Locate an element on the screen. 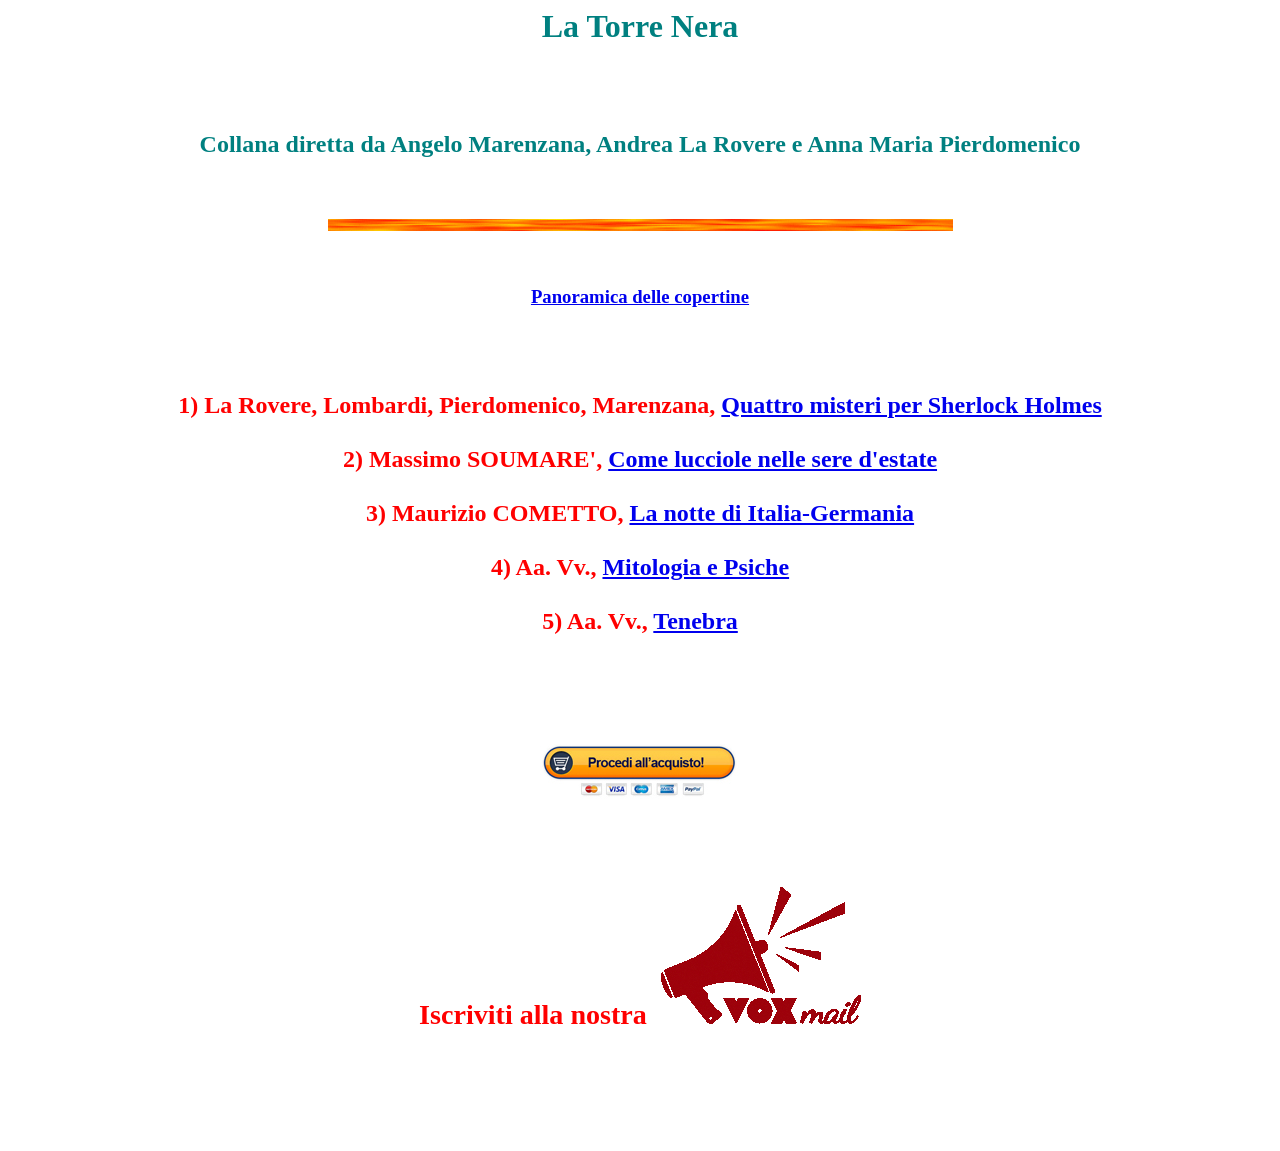 Image resolution: width=1280 pixels, height=1151 pixels. La notte di Italia-Germania is located at coordinates (771, 513).